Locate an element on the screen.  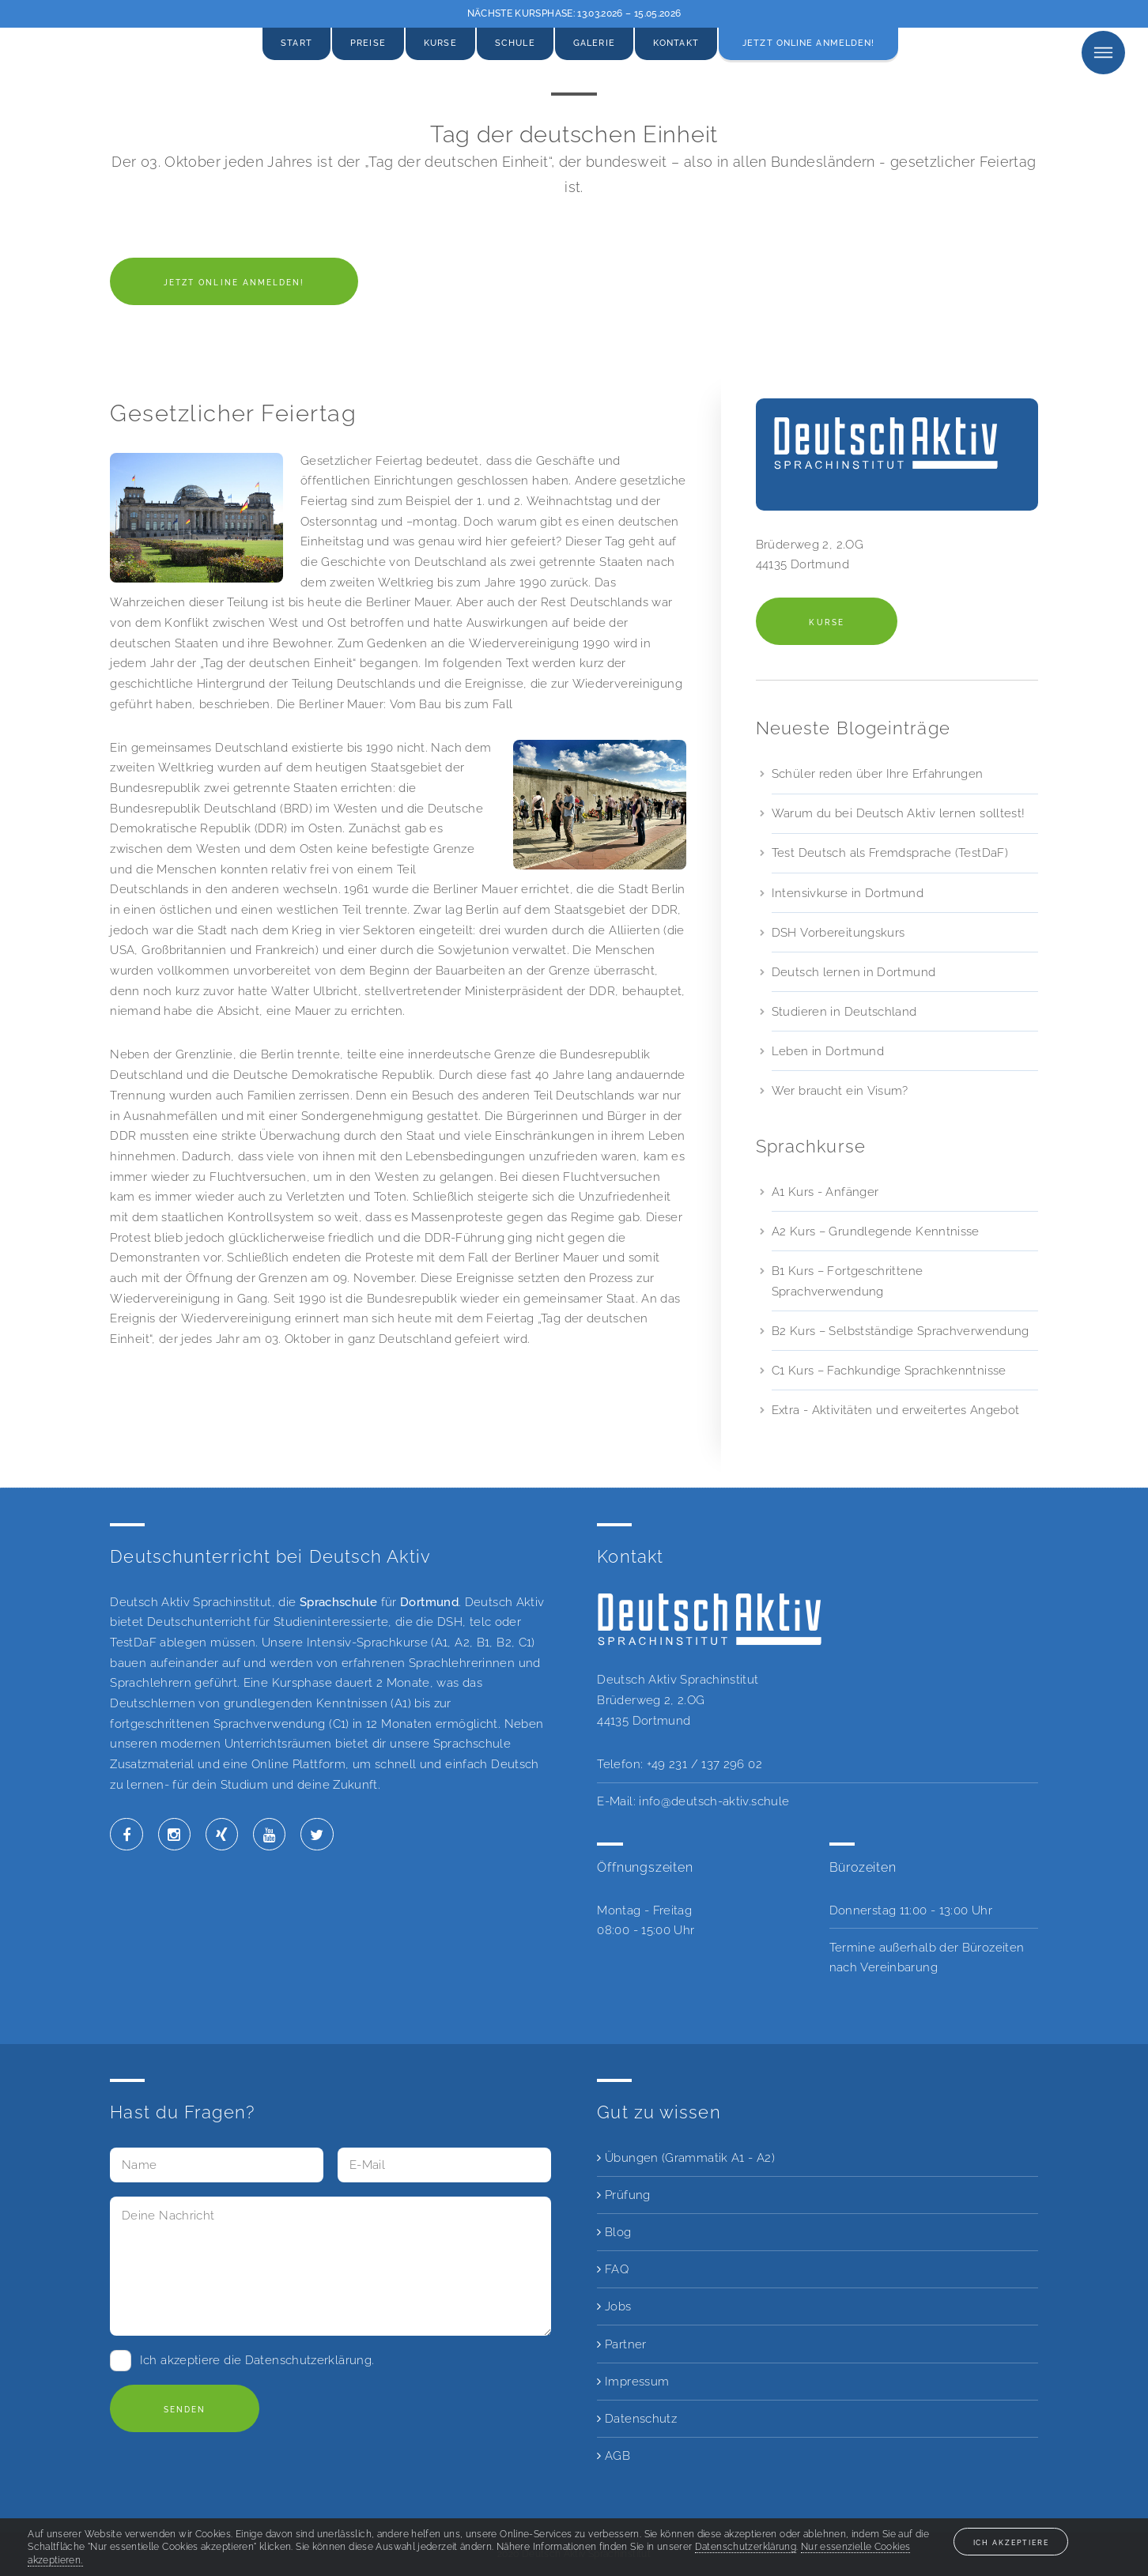
Datenschutz is located at coordinates (637, 2418).